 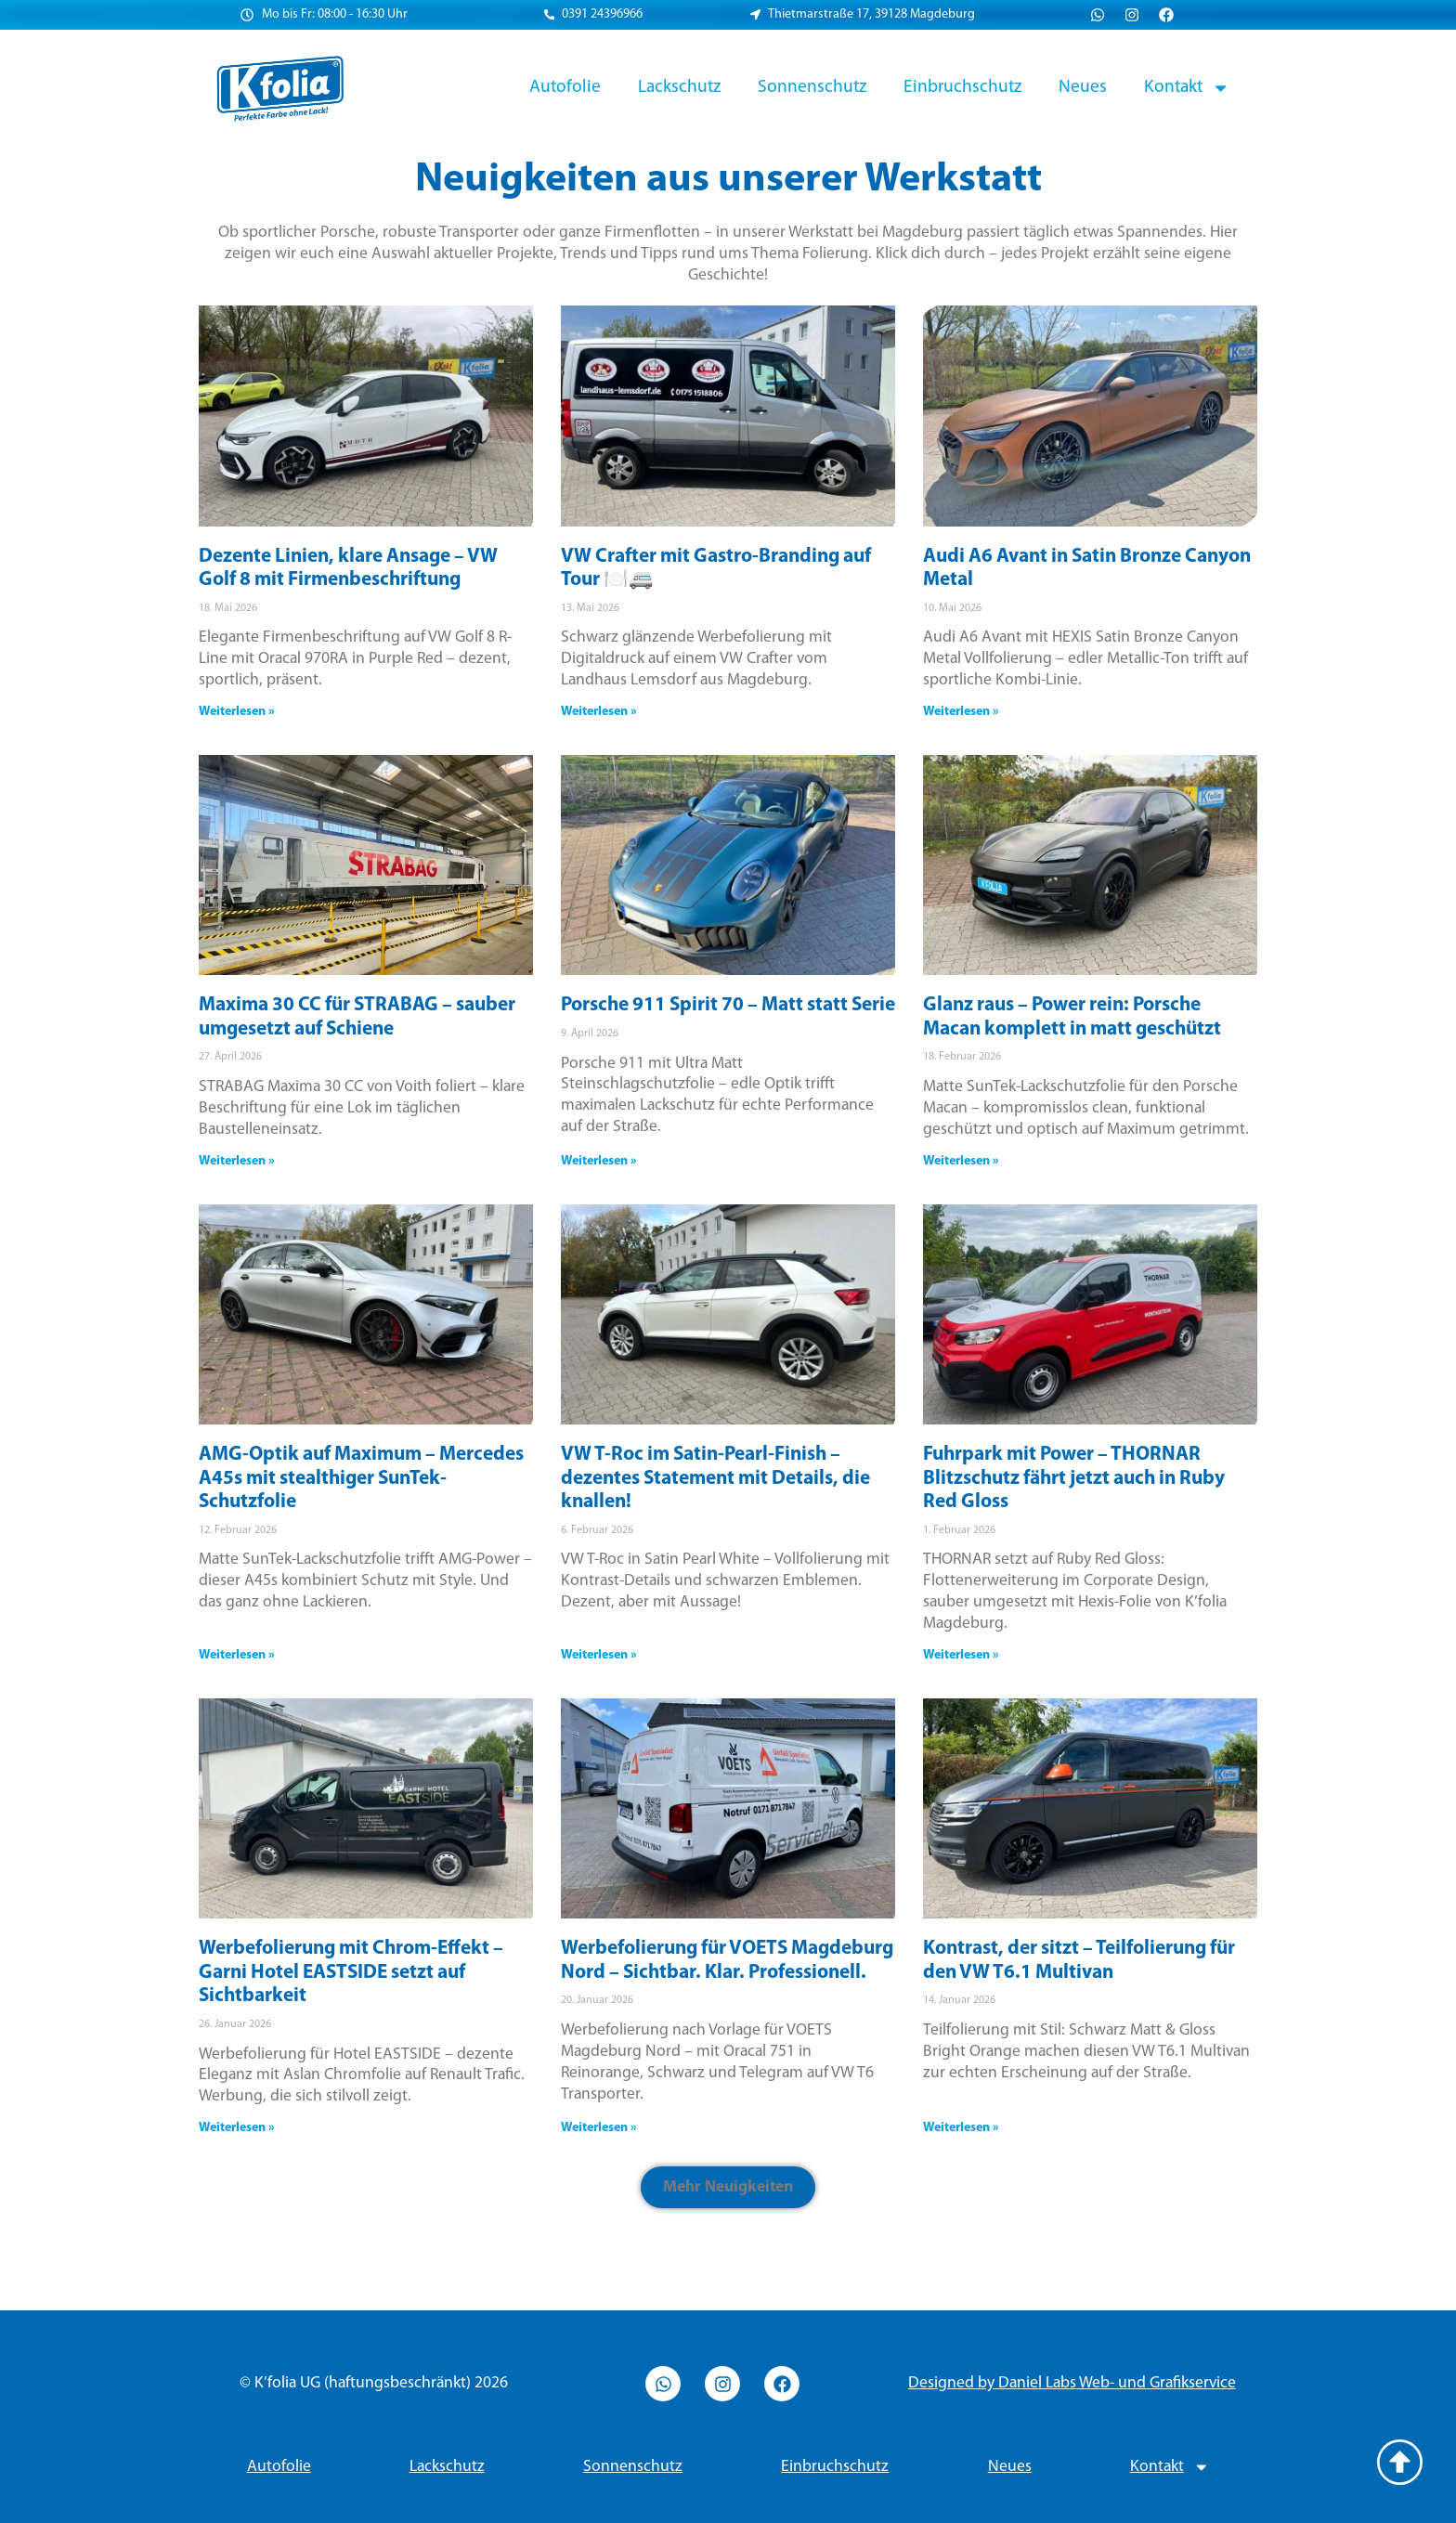 What do you see at coordinates (599, 712) in the screenshot?
I see `Weiterlesen » [Read more about VW Crafter mit Gastro-Branding auf Tour 🍽️🚐]` at bounding box center [599, 712].